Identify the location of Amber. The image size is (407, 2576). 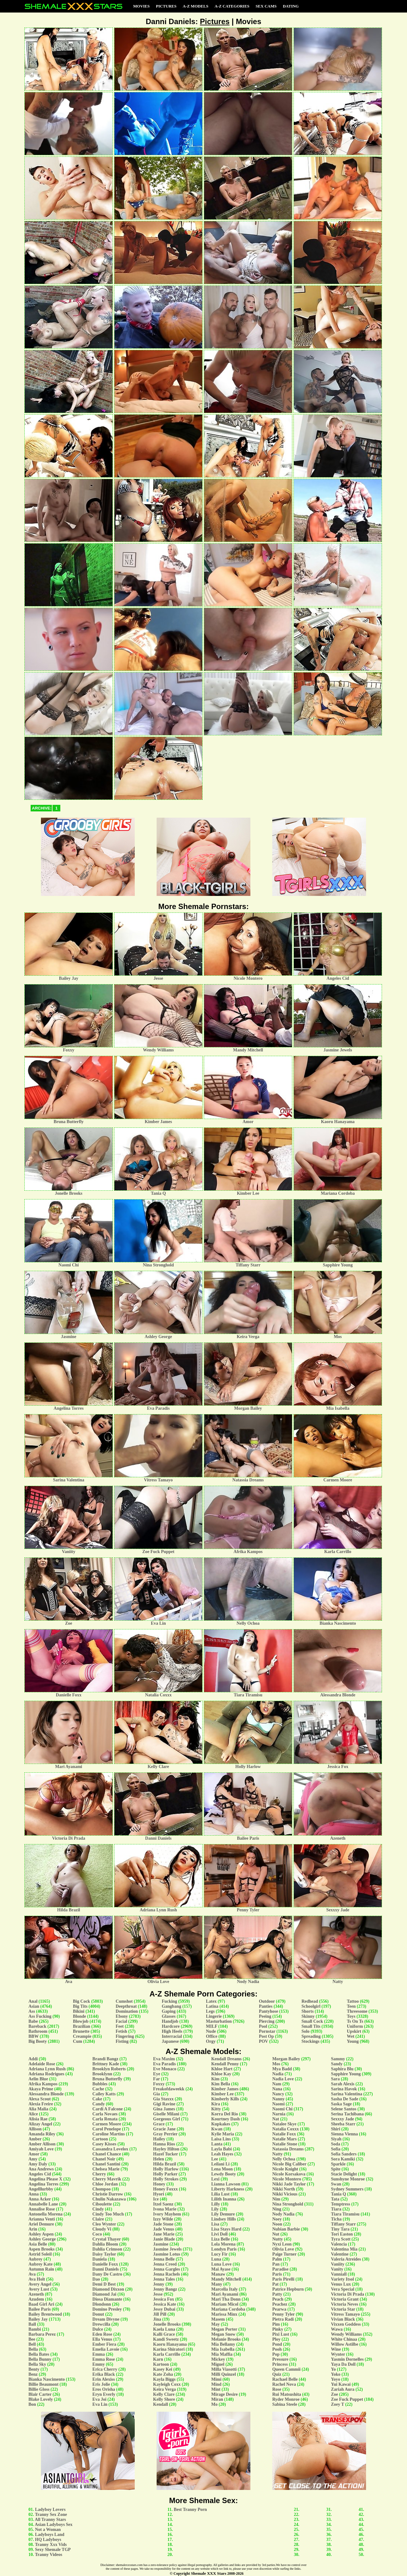
(35, 2139).